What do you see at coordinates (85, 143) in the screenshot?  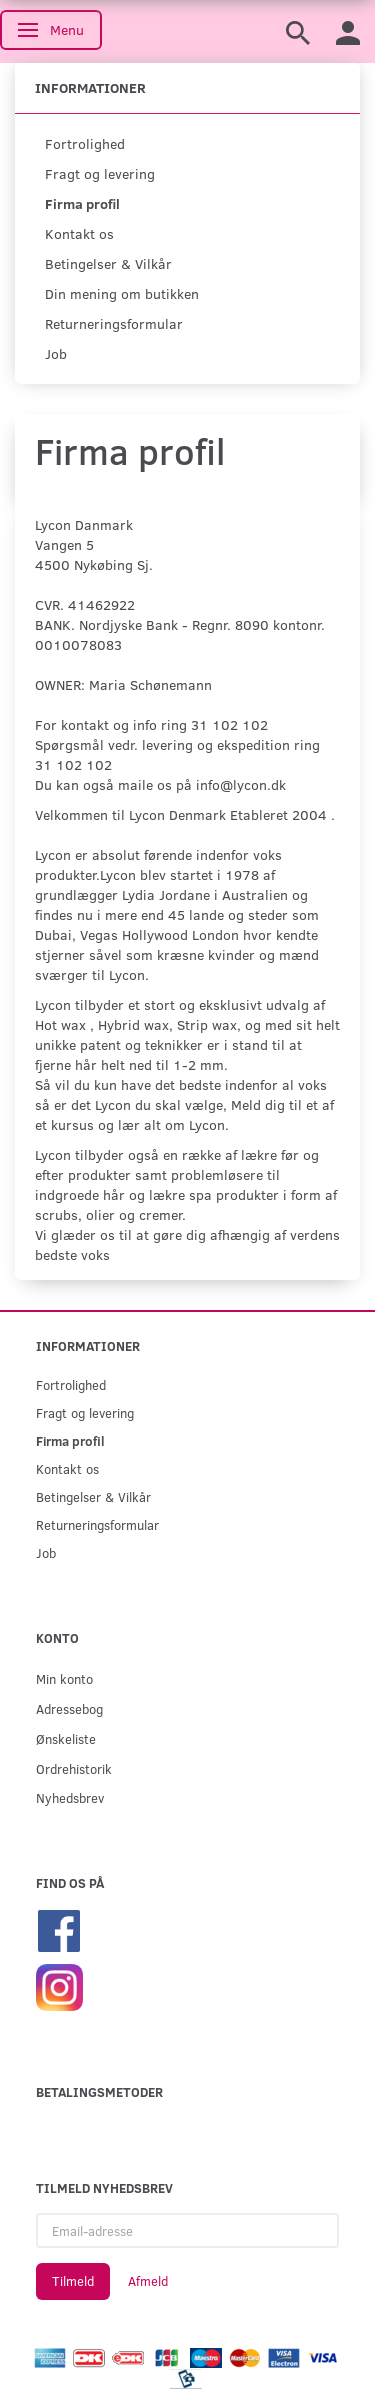 I see `Fortrolighed` at bounding box center [85, 143].